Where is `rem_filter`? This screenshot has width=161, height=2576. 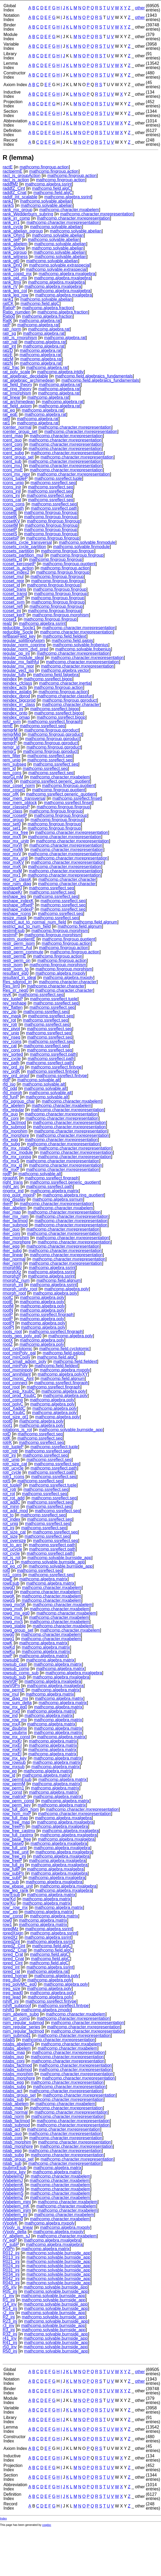
rem_filter is located at coordinates (12, 755).